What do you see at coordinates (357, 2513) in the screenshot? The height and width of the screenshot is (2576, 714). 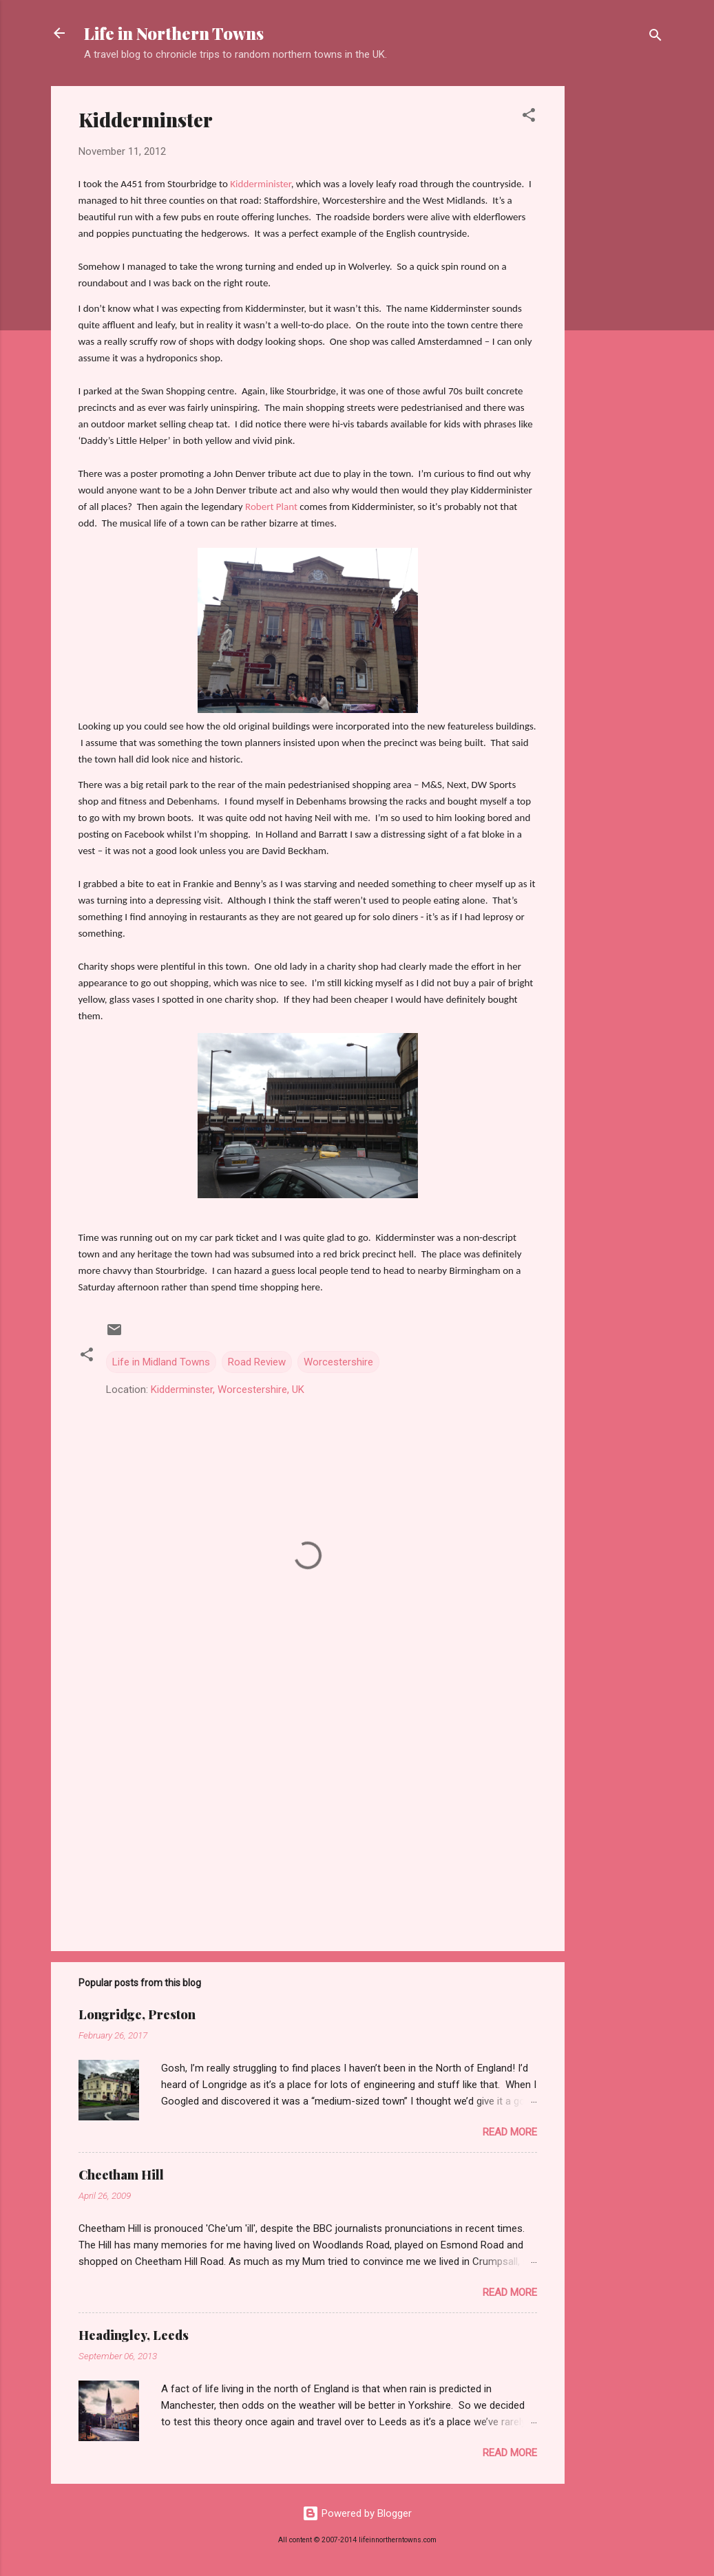 I see `Powered by Blogger` at bounding box center [357, 2513].